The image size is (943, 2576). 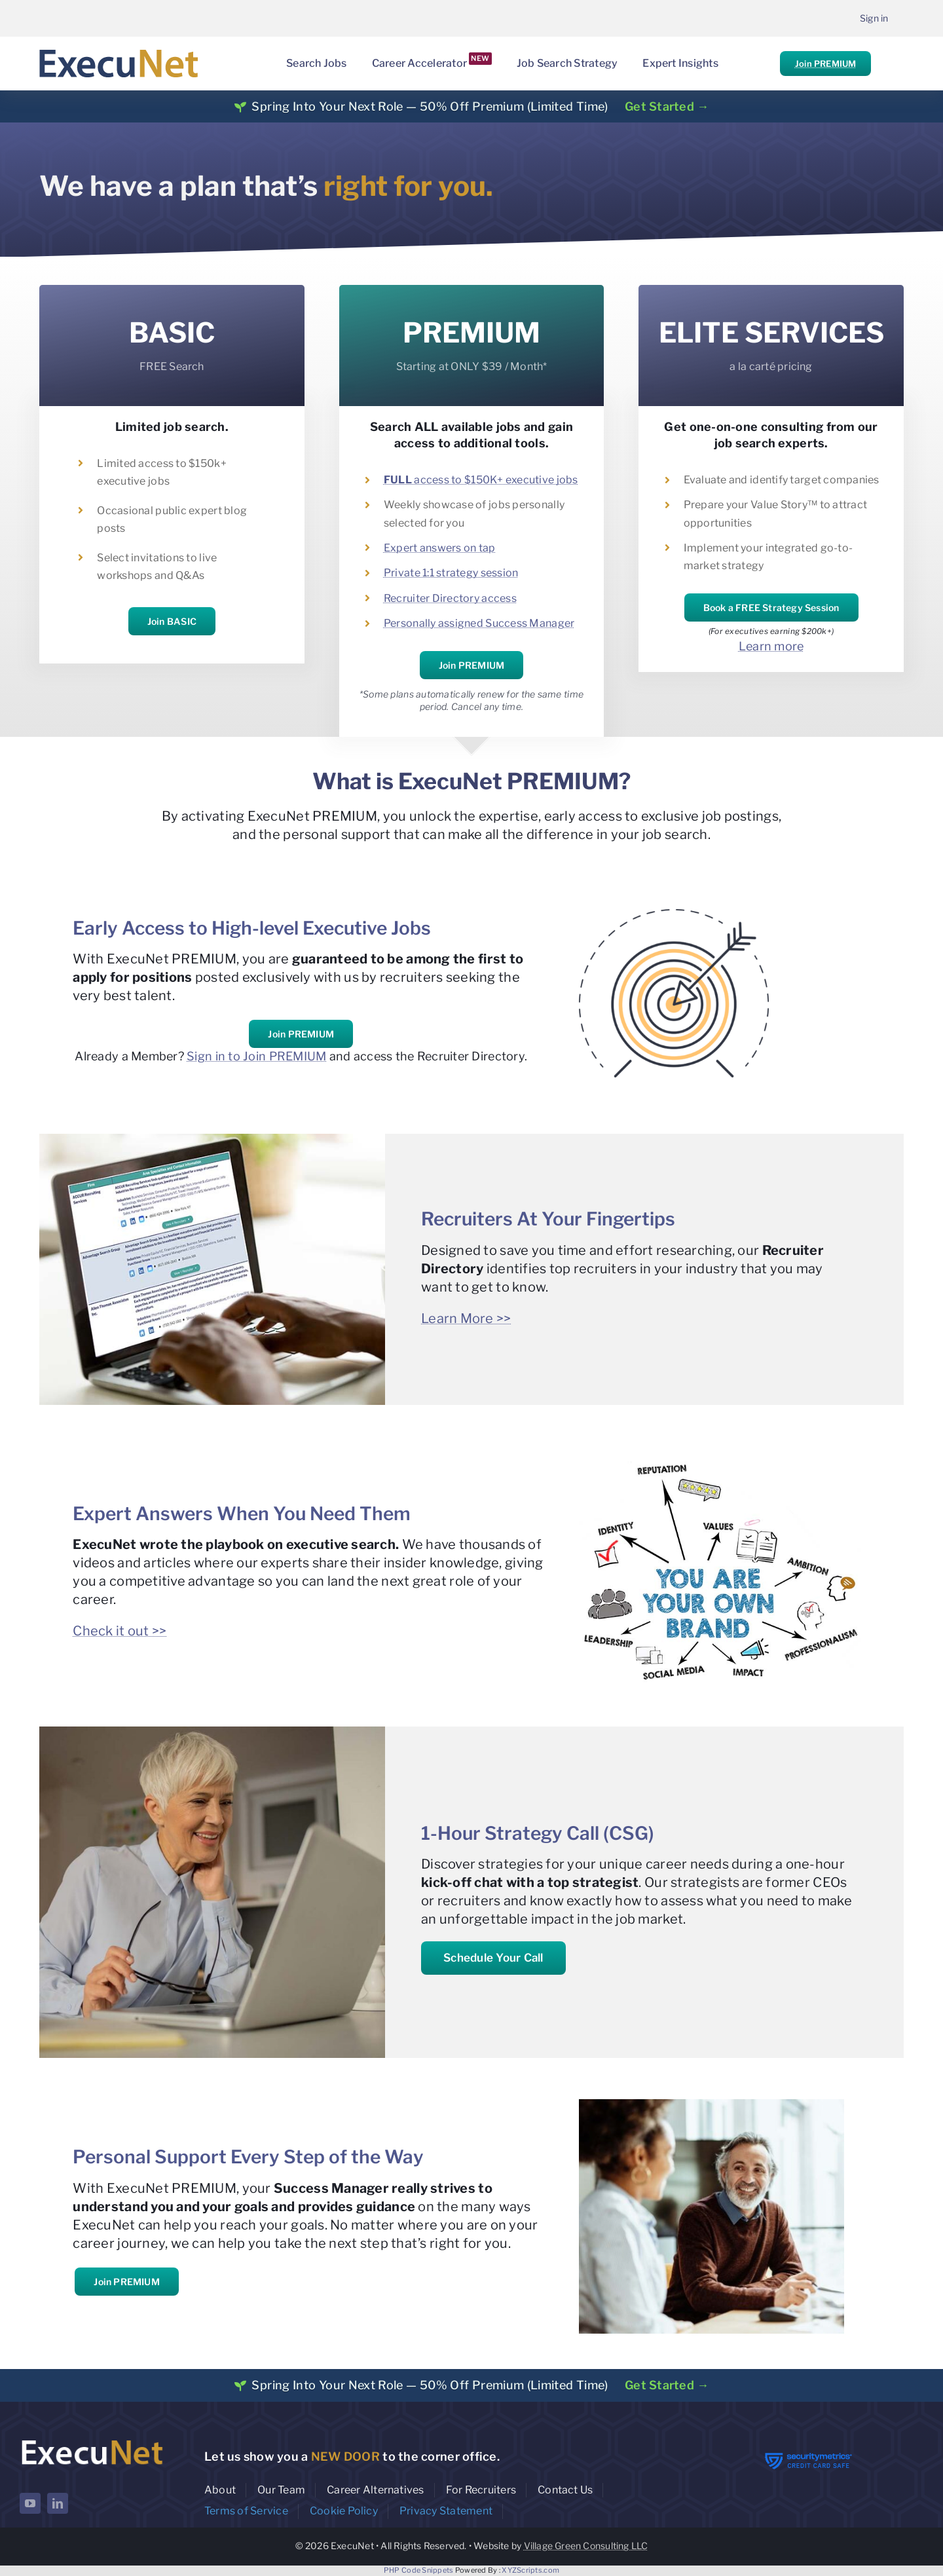 What do you see at coordinates (771, 607) in the screenshot?
I see `Book a FREE Strategy Session` at bounding box center [771, 607].